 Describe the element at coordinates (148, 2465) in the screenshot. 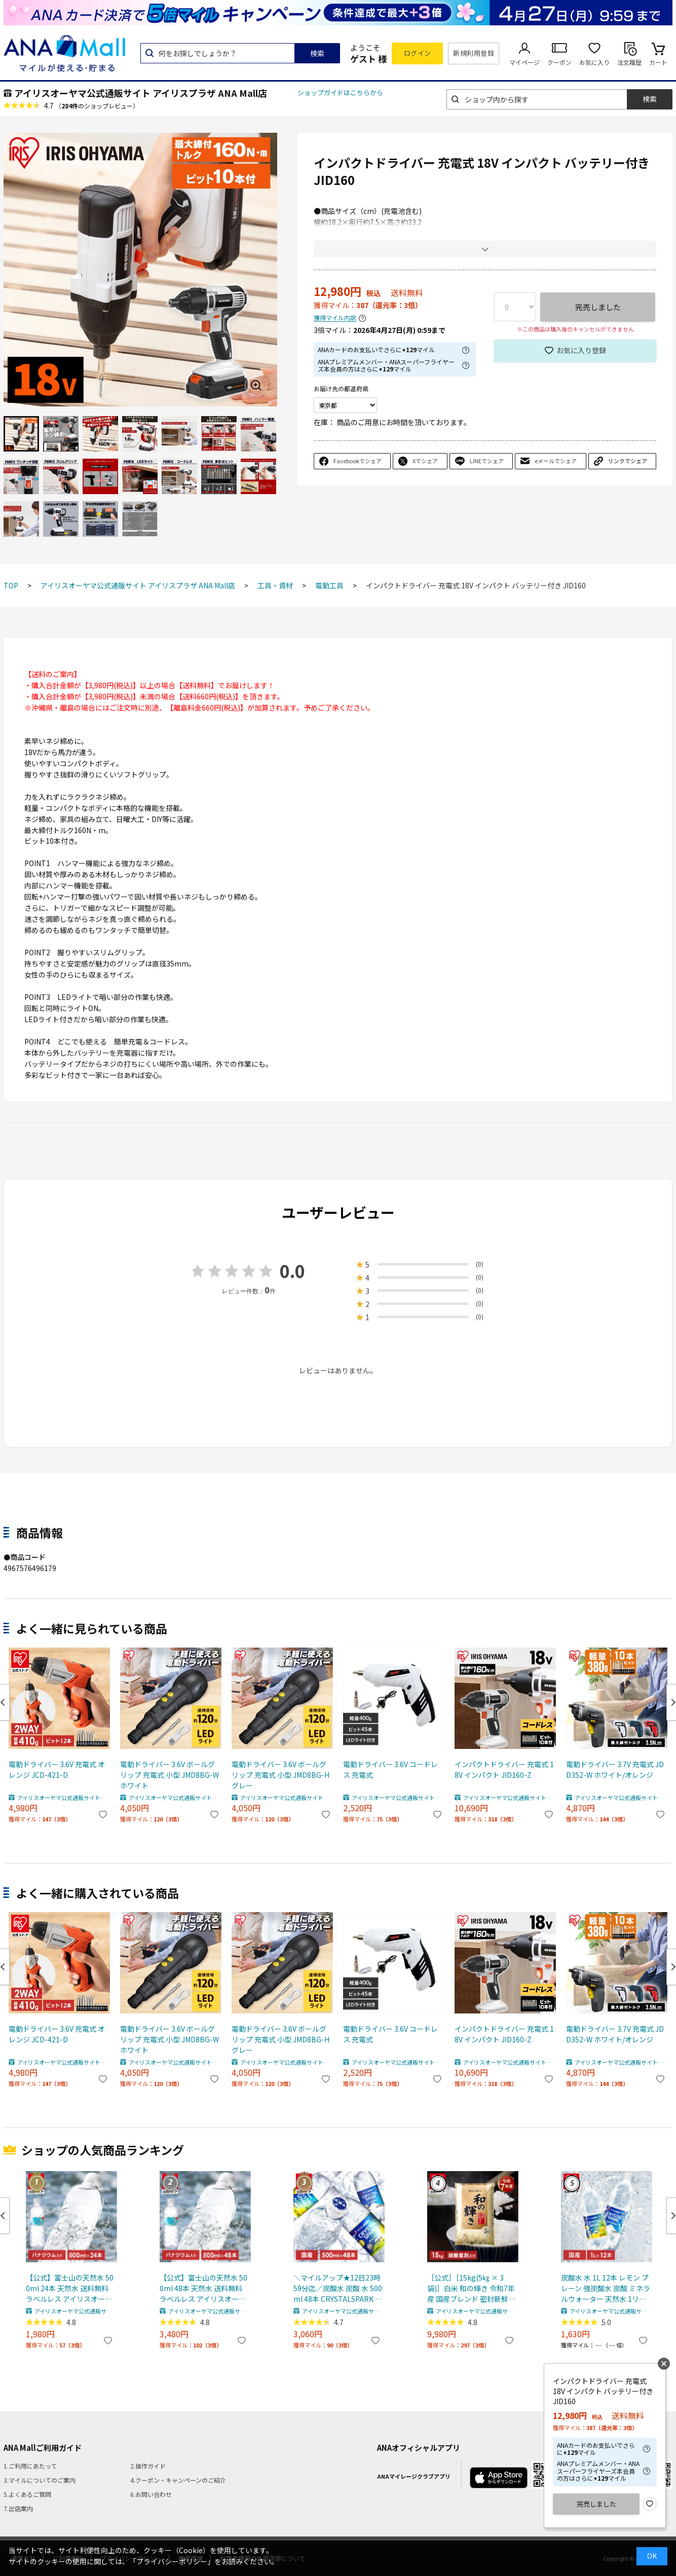

I see `2.操作ガイド` at that location.